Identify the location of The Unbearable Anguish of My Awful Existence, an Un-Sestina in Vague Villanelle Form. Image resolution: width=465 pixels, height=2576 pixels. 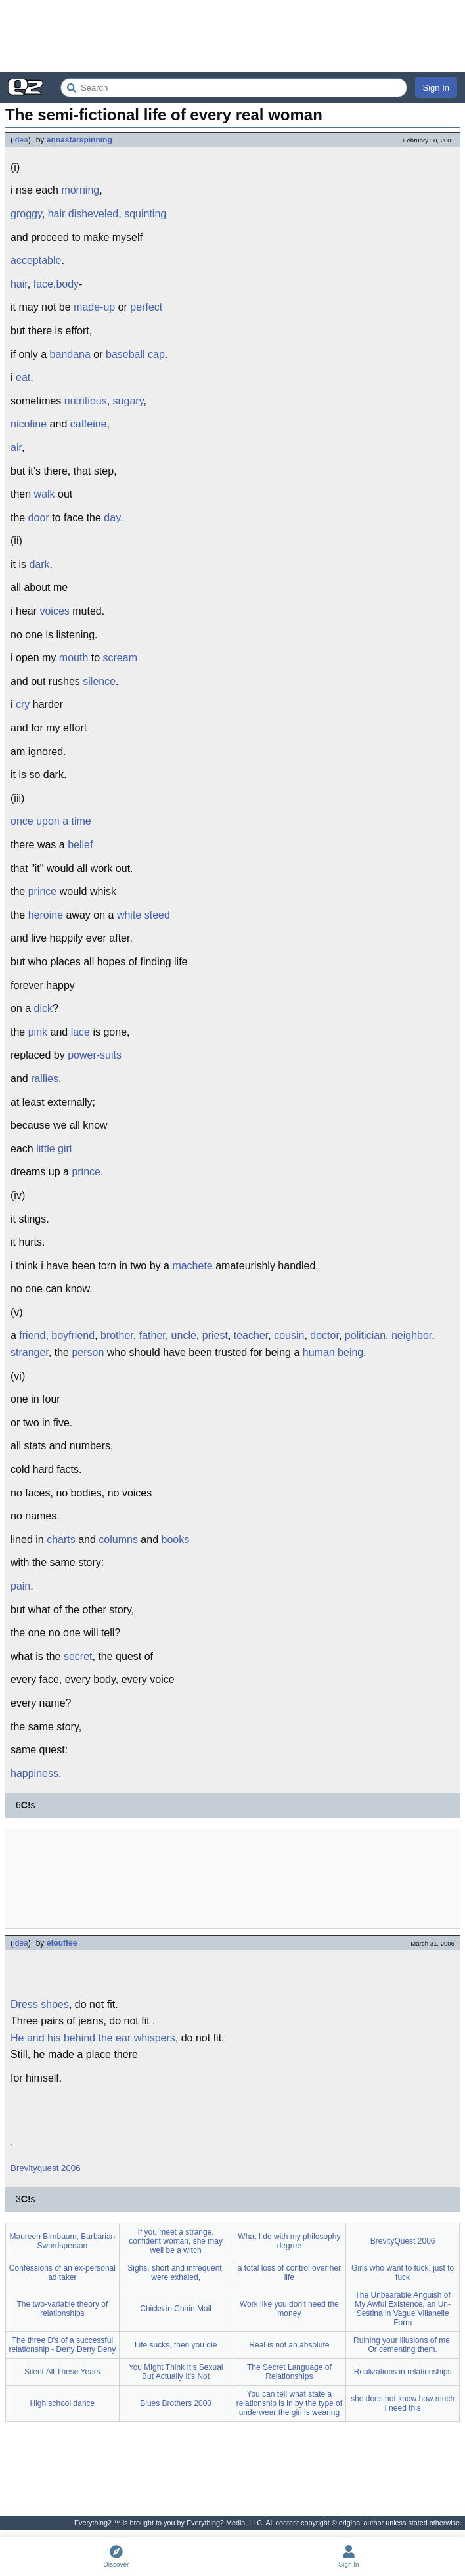
(403, 2308).